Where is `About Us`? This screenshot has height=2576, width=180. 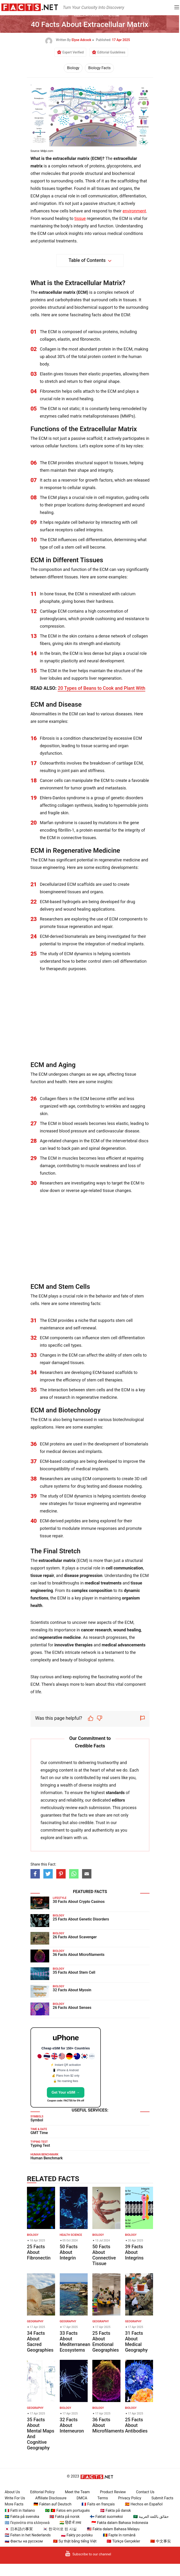
About Us is located at coordinates (12, 2492).